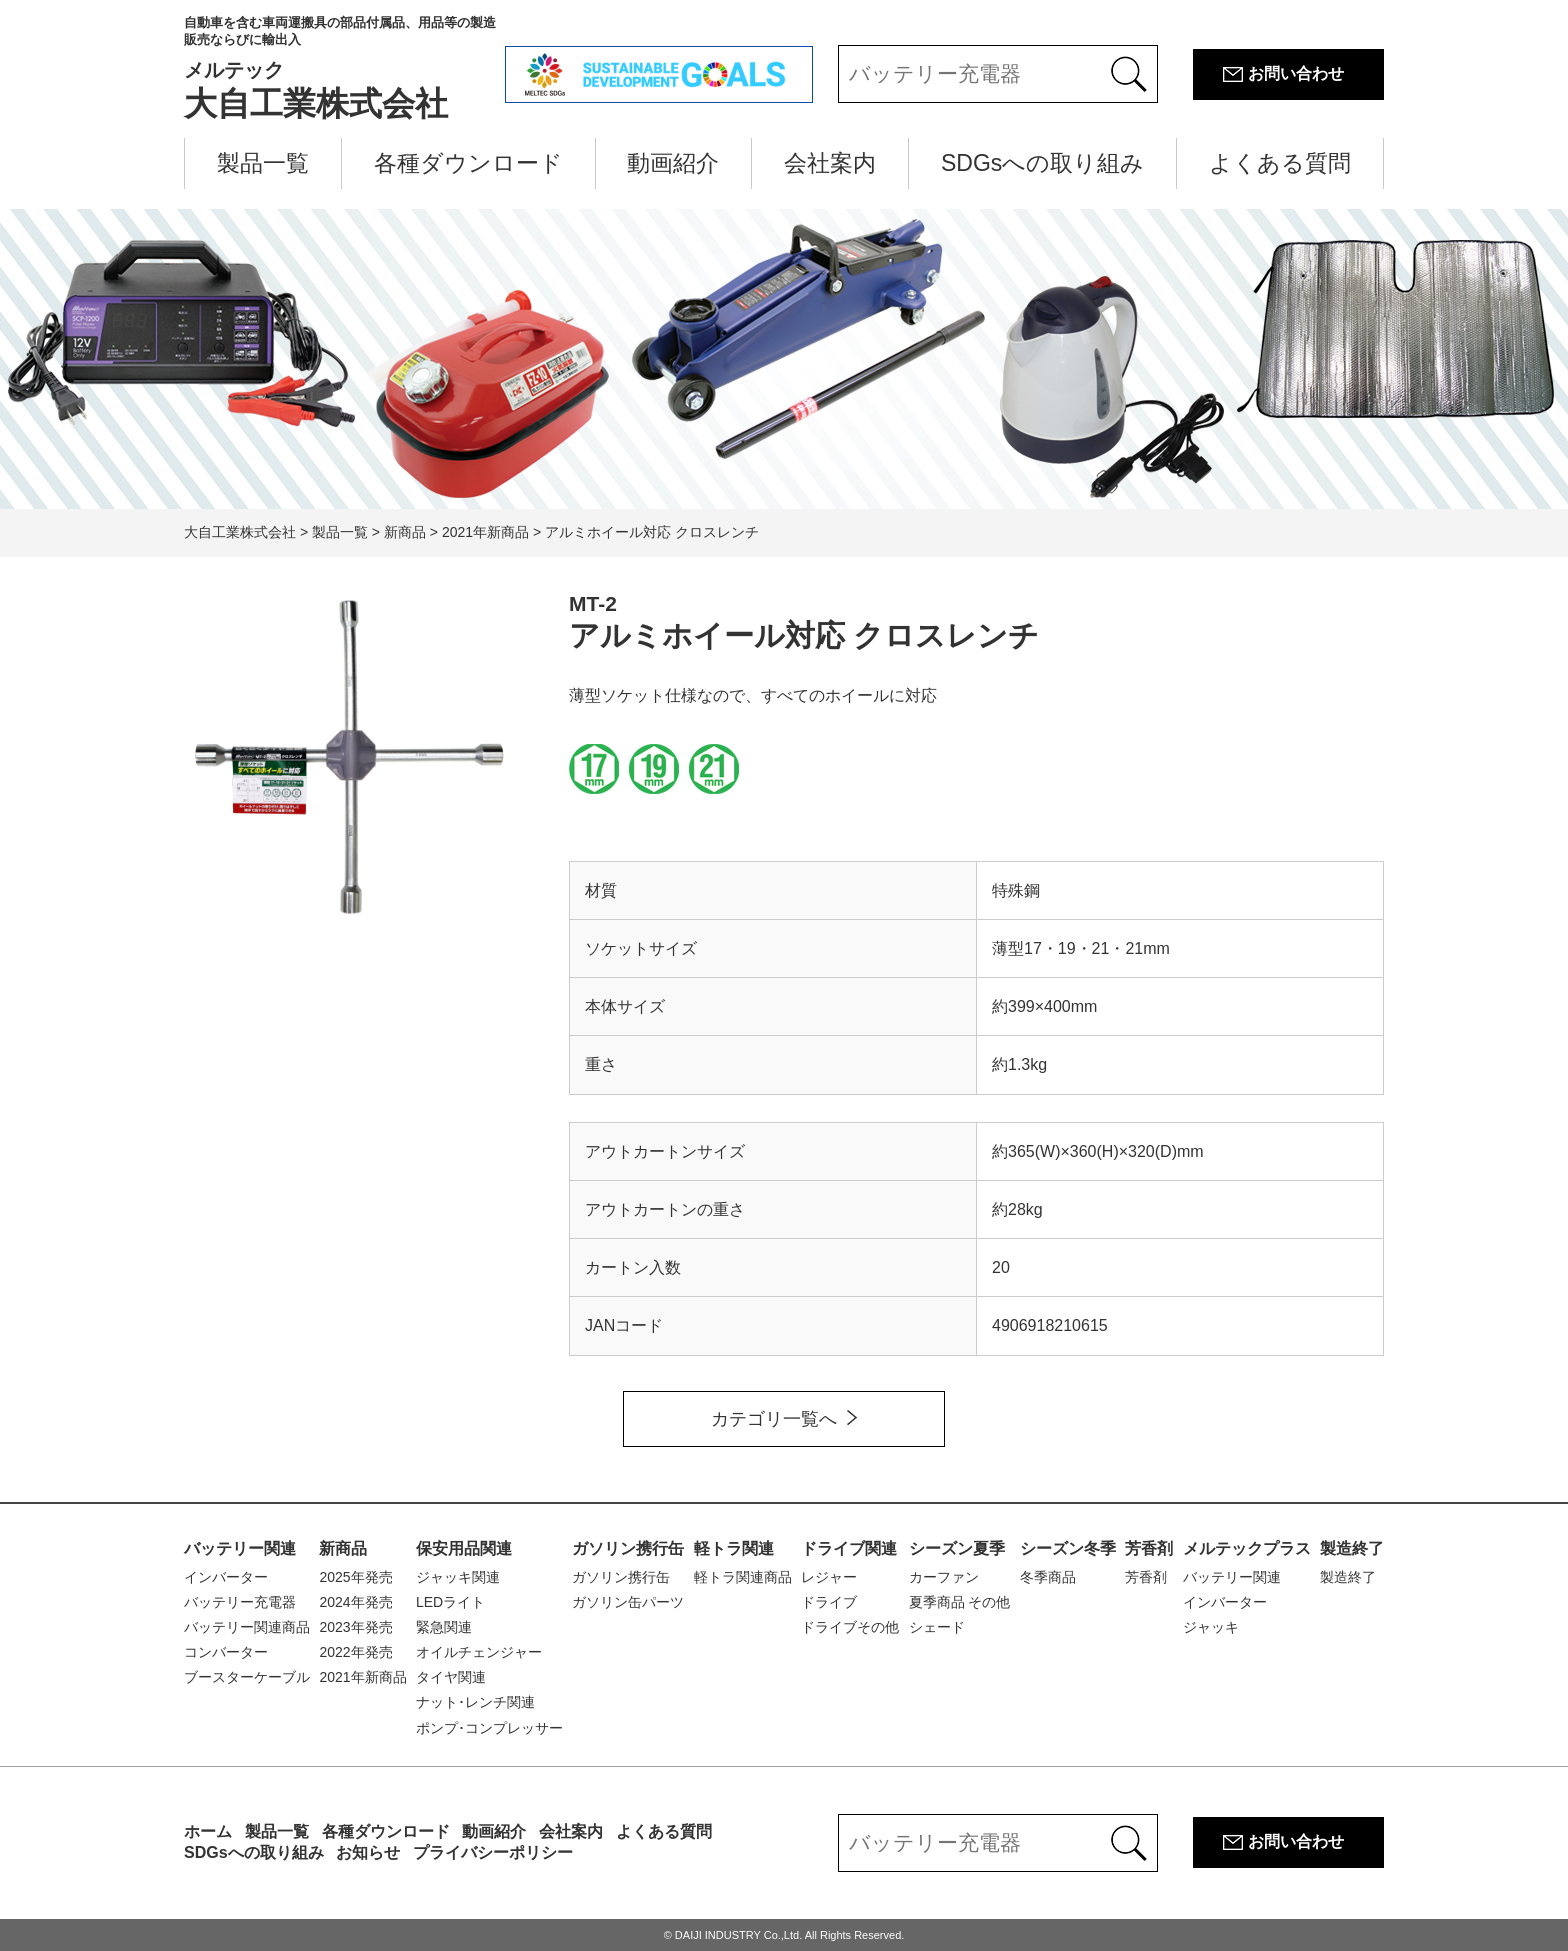 This screenshot has width=1568, height=1951. What do you see at coordinates (226, 1577) in the screenshot?
I see `インバーター` at bounding box center [226, 1577].